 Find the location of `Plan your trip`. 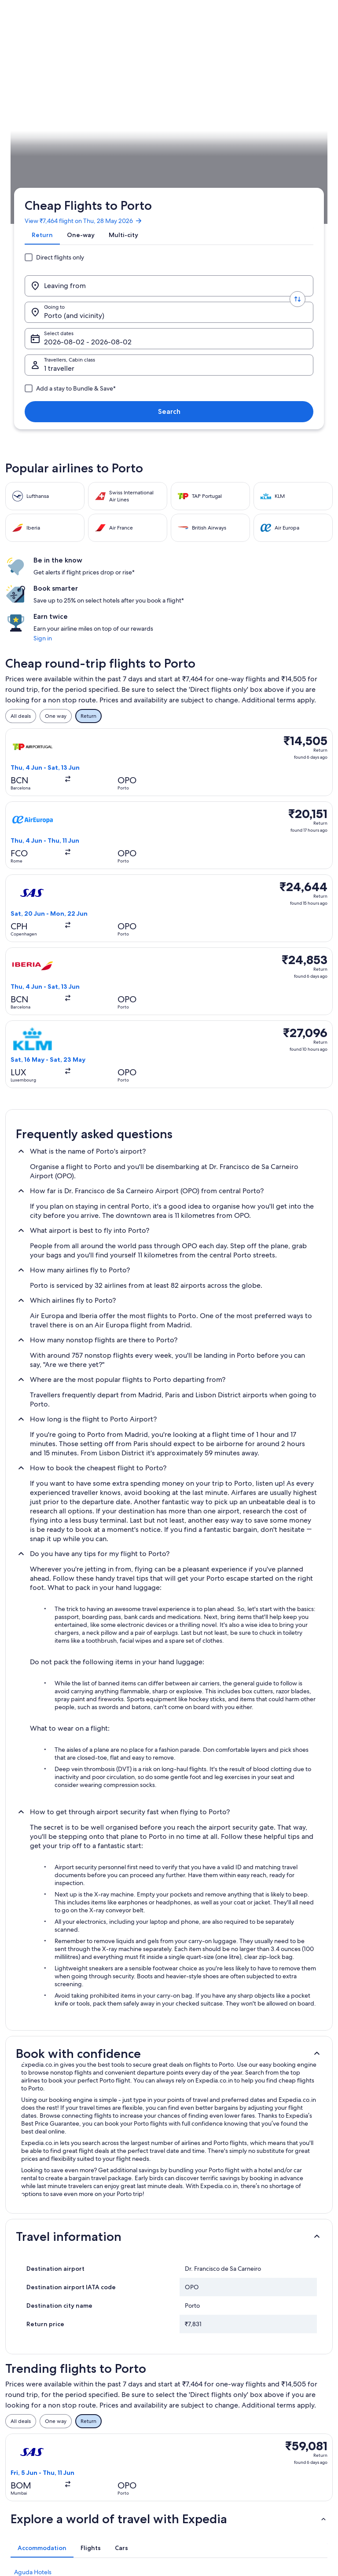

Plan your trip is located at coordinates (317, 243).